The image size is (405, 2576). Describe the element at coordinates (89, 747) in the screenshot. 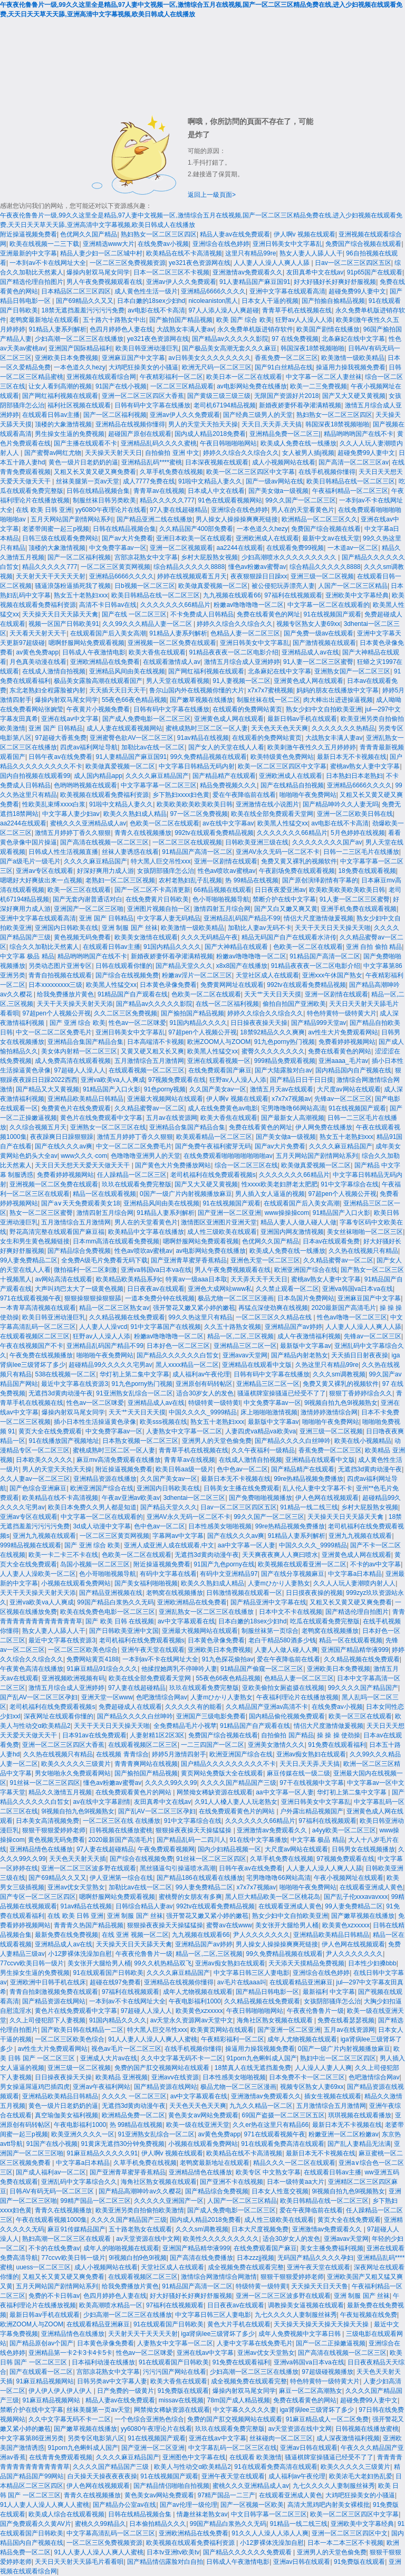

I see `四虎av福利网址导航` at that location.